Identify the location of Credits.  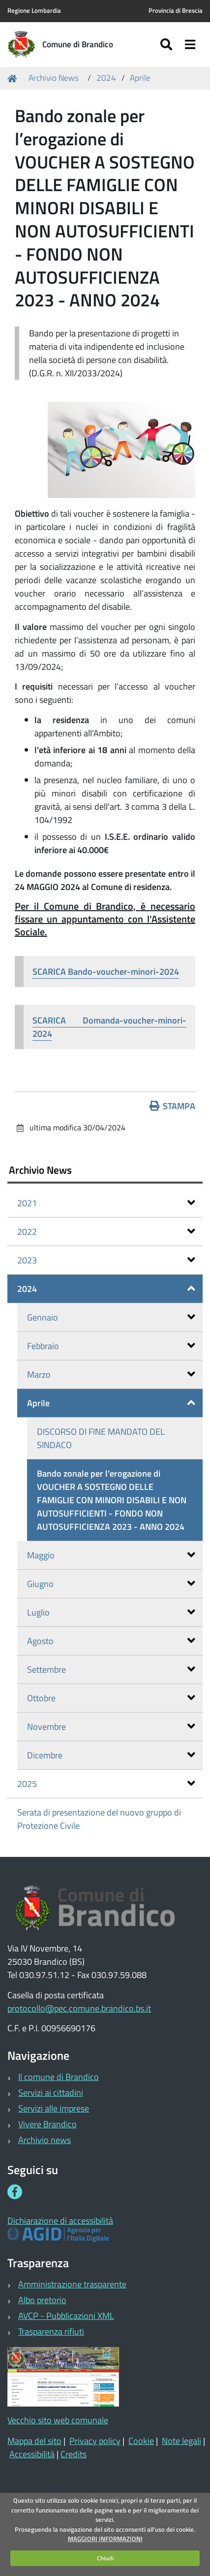
(73, 2454).